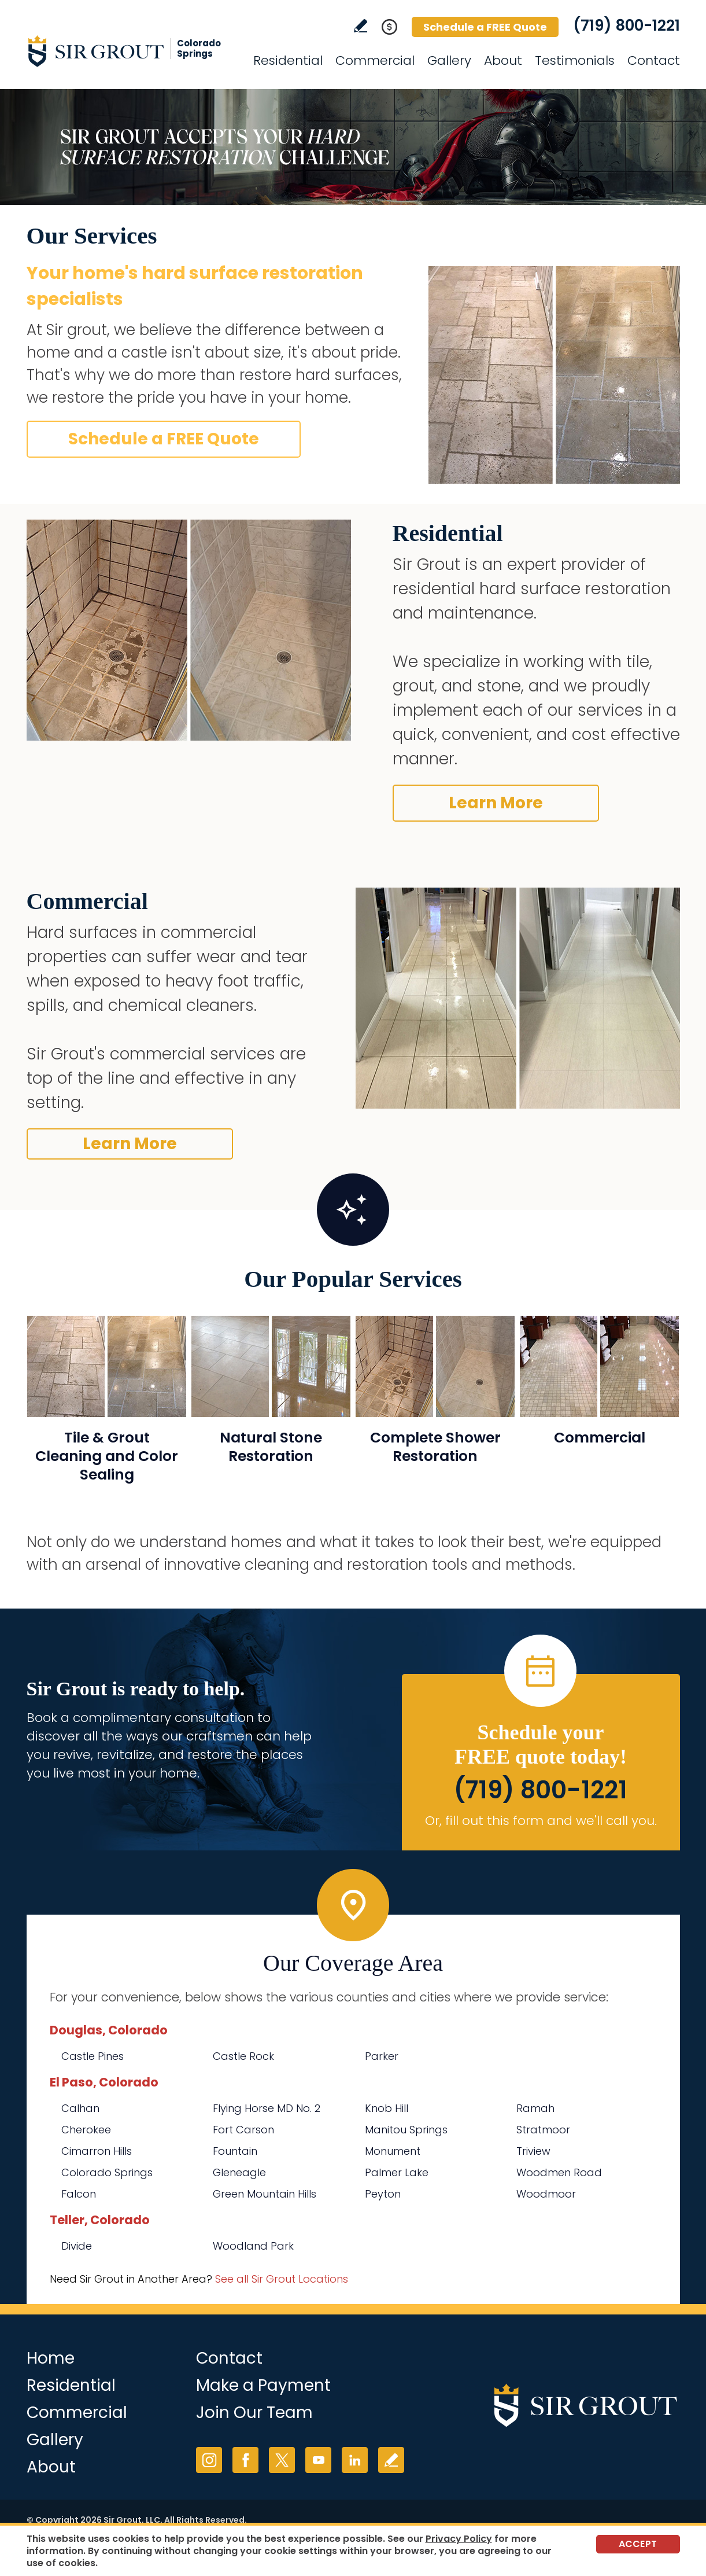 The width and height of the screenshot is (706, 2576). Describe the element at coordinates (496, 803) in the screenshot. I see `Learn More [Go to Before and After]` at that location.